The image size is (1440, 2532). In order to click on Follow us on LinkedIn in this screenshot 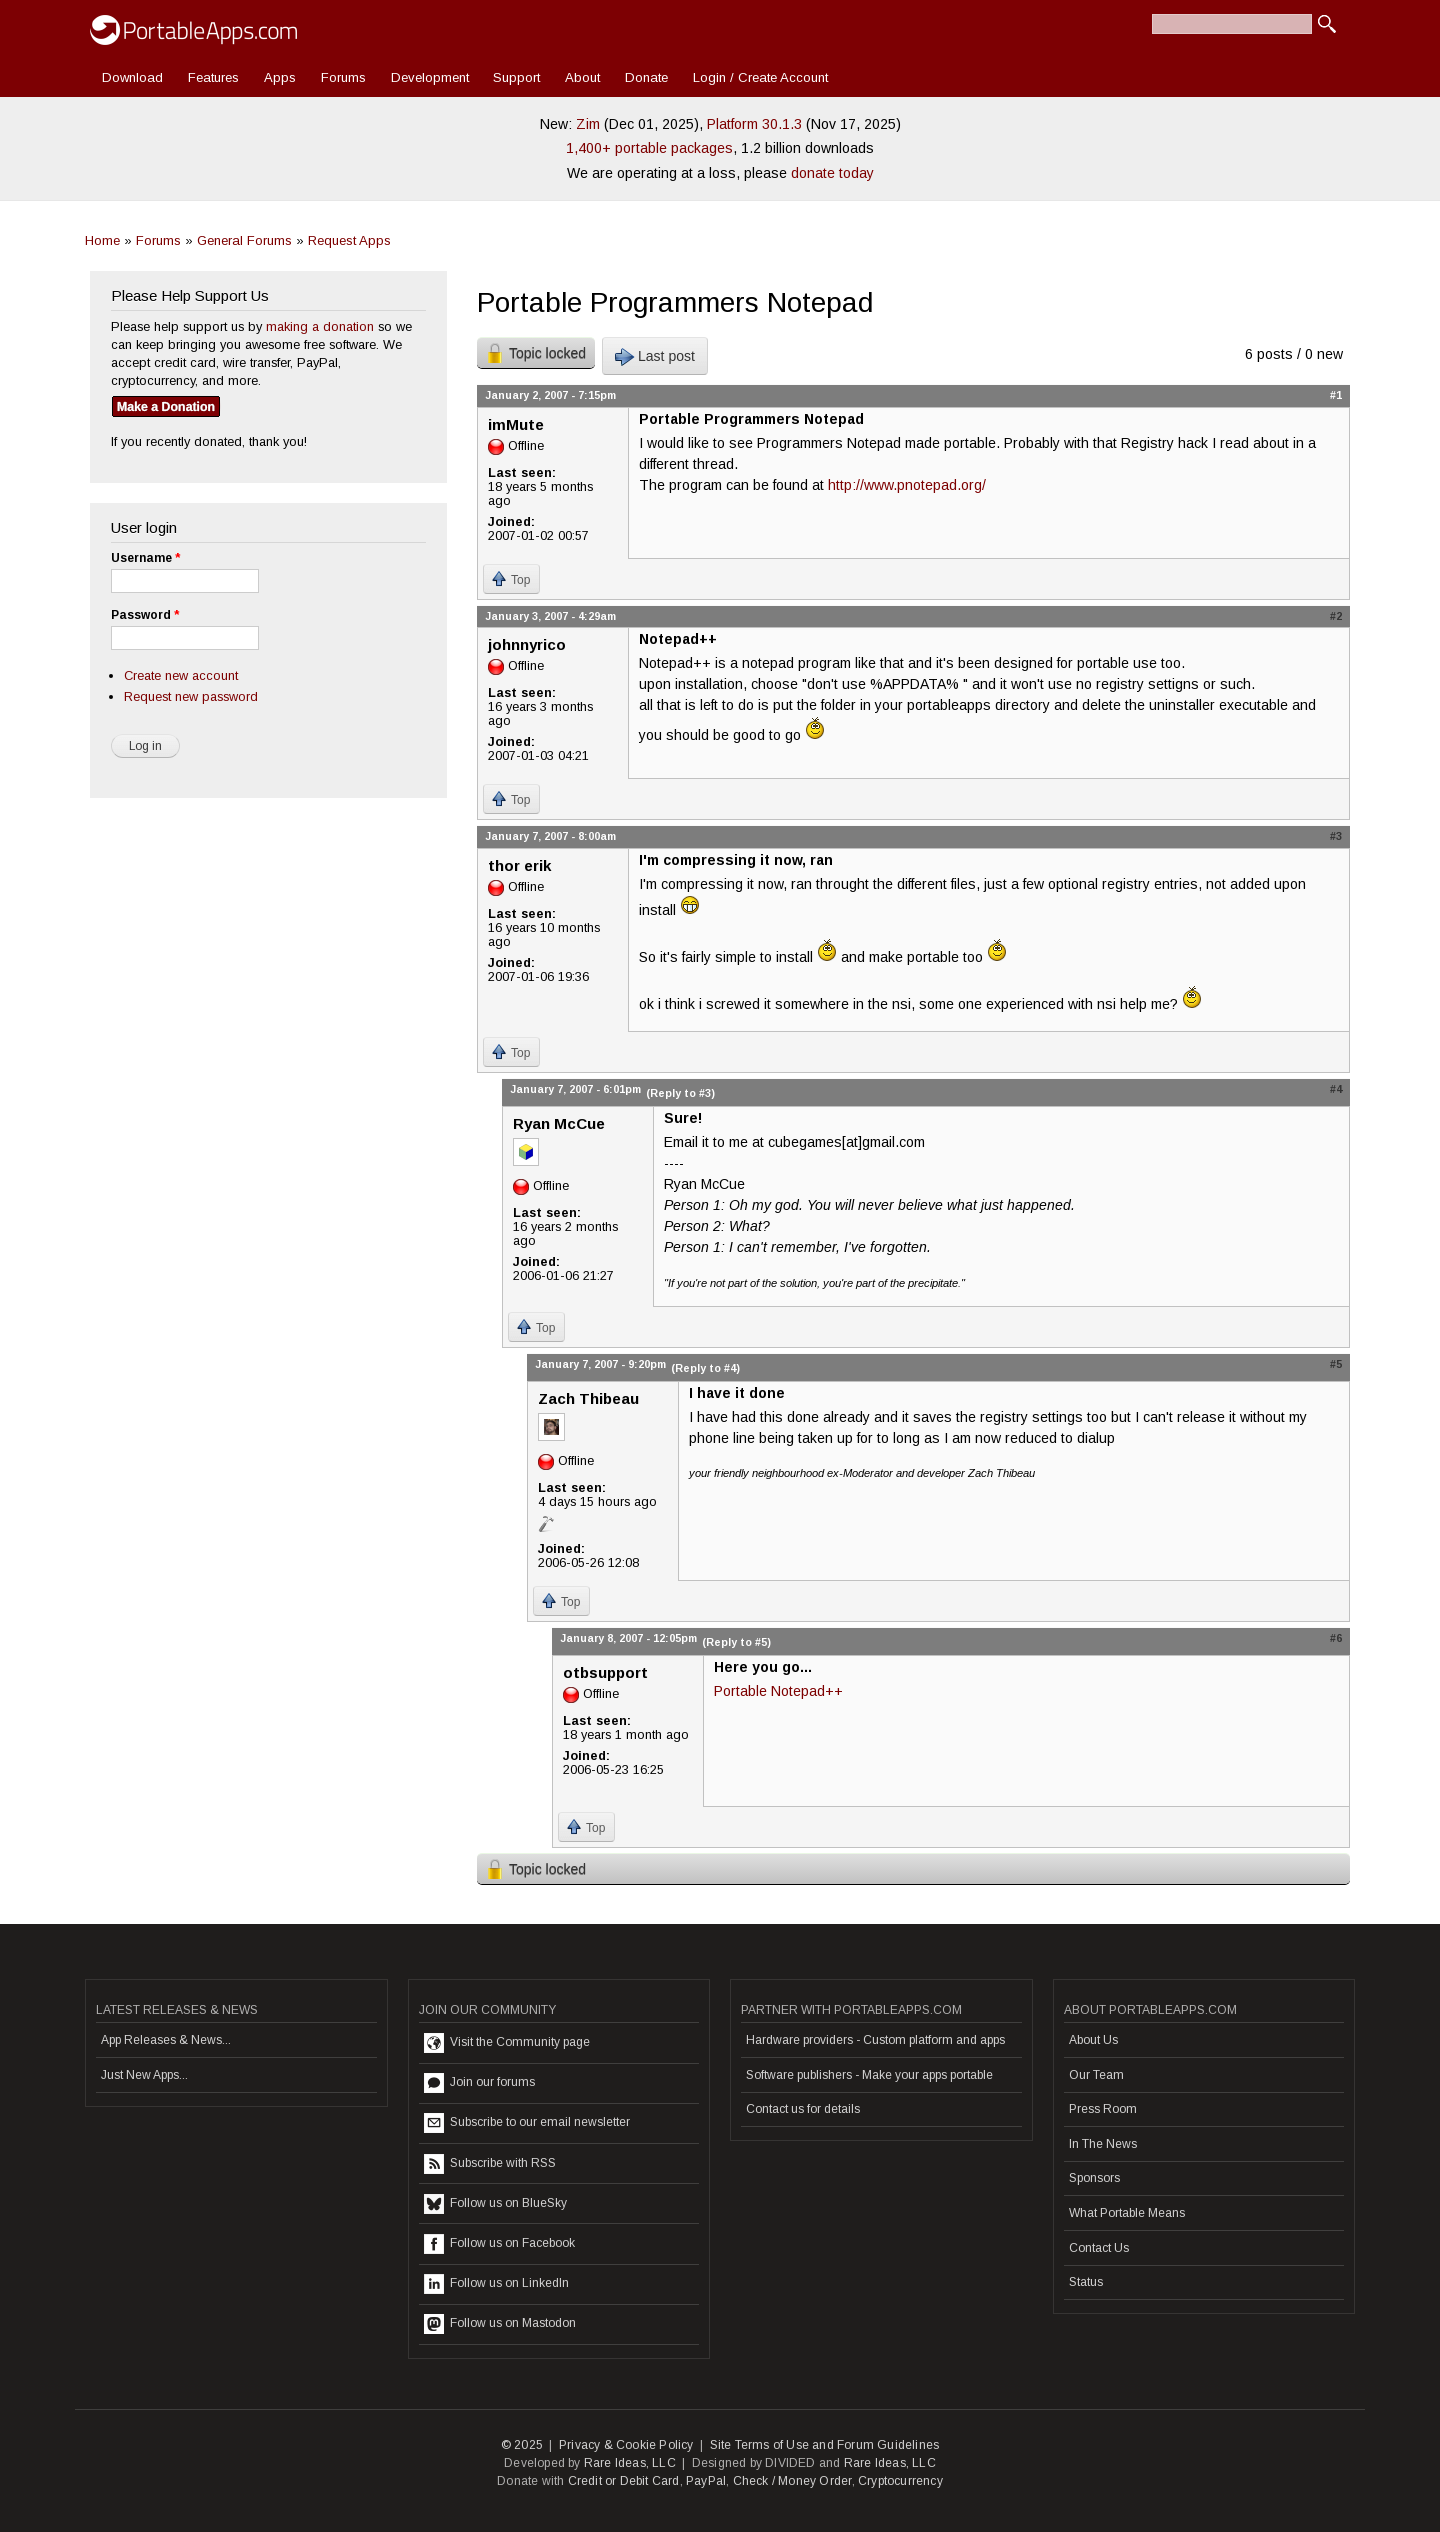, I will do `click(496, 2284)`.